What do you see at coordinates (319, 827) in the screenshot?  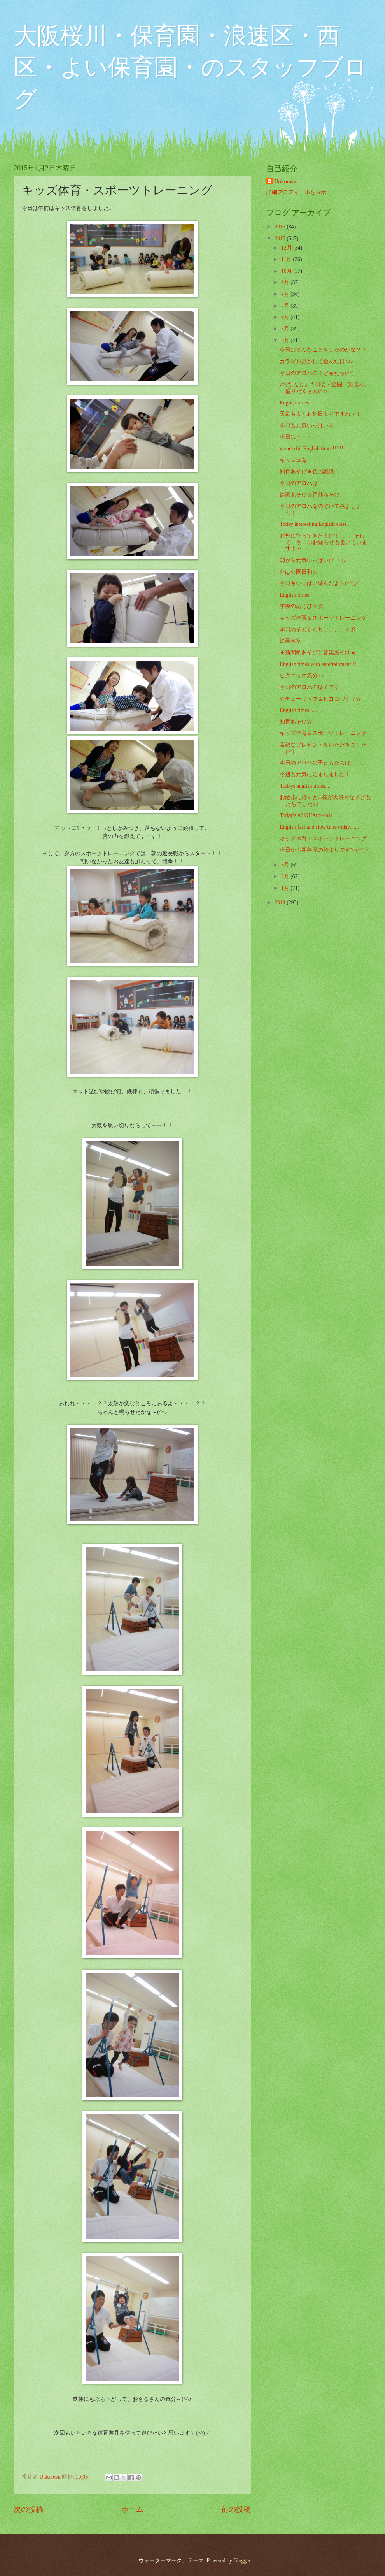 I see `English fast and slow time today.......` at bounding box center [319, 827].